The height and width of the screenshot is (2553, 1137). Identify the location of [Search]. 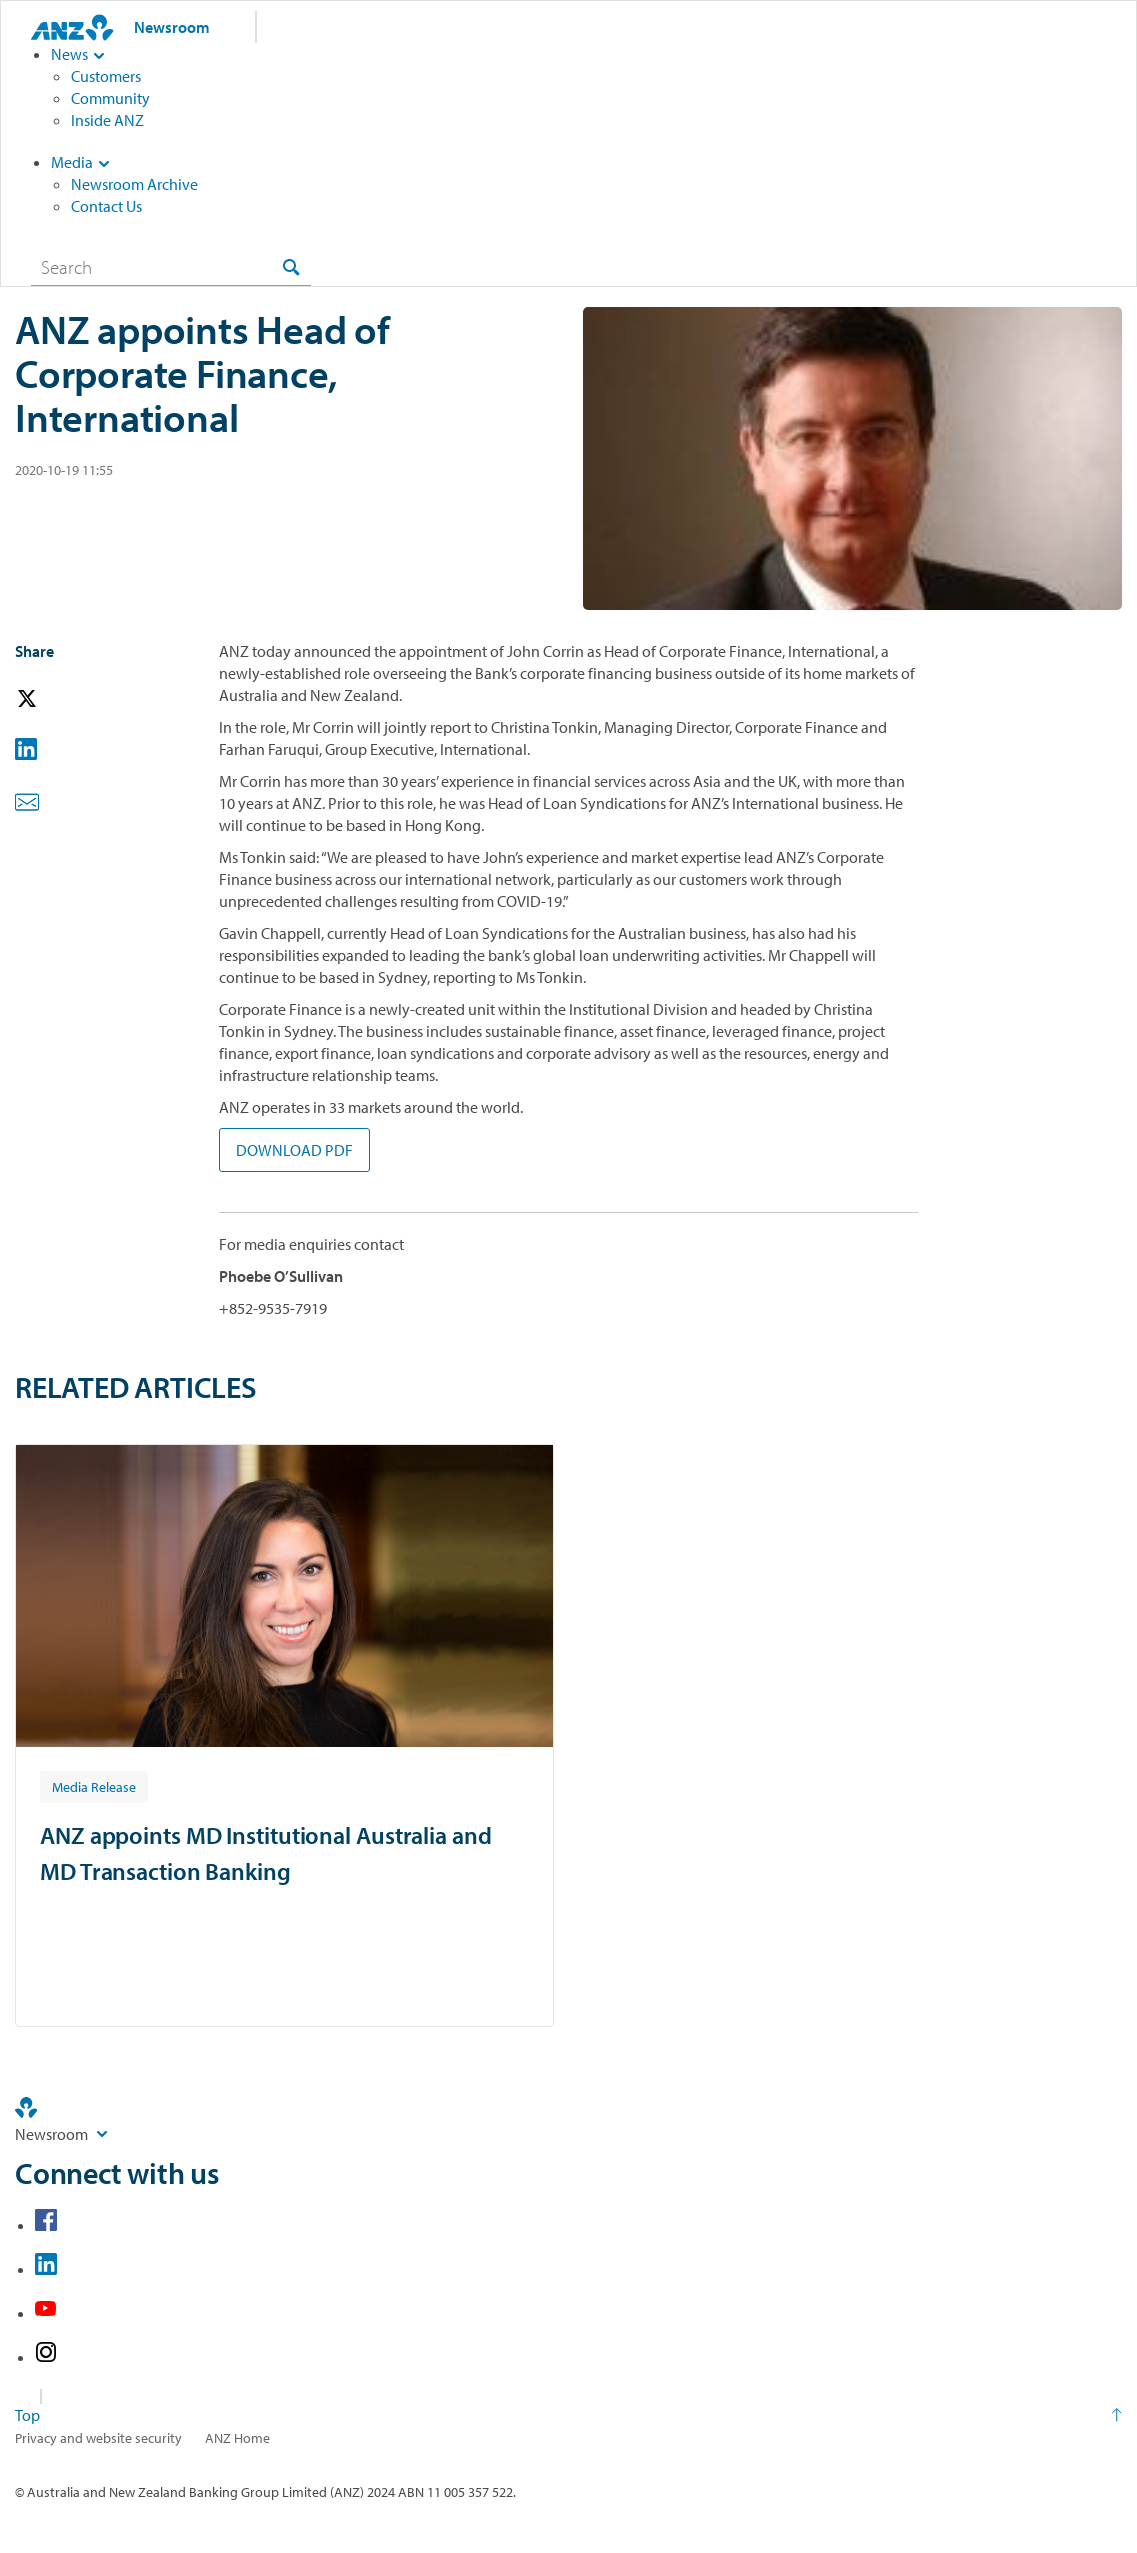
(171, 267).